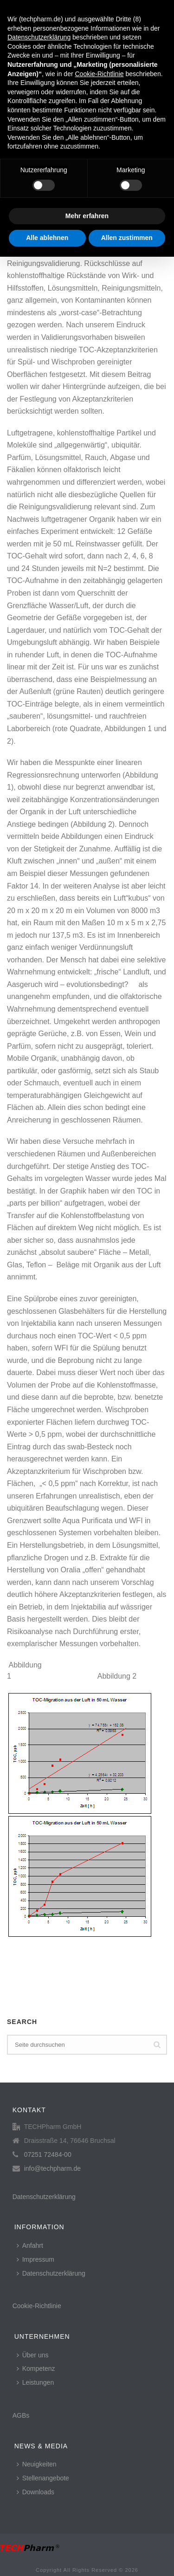 The width and height of the screenshot is (174, 2576). I want to click on Anfahrt, so click(30, 2245).